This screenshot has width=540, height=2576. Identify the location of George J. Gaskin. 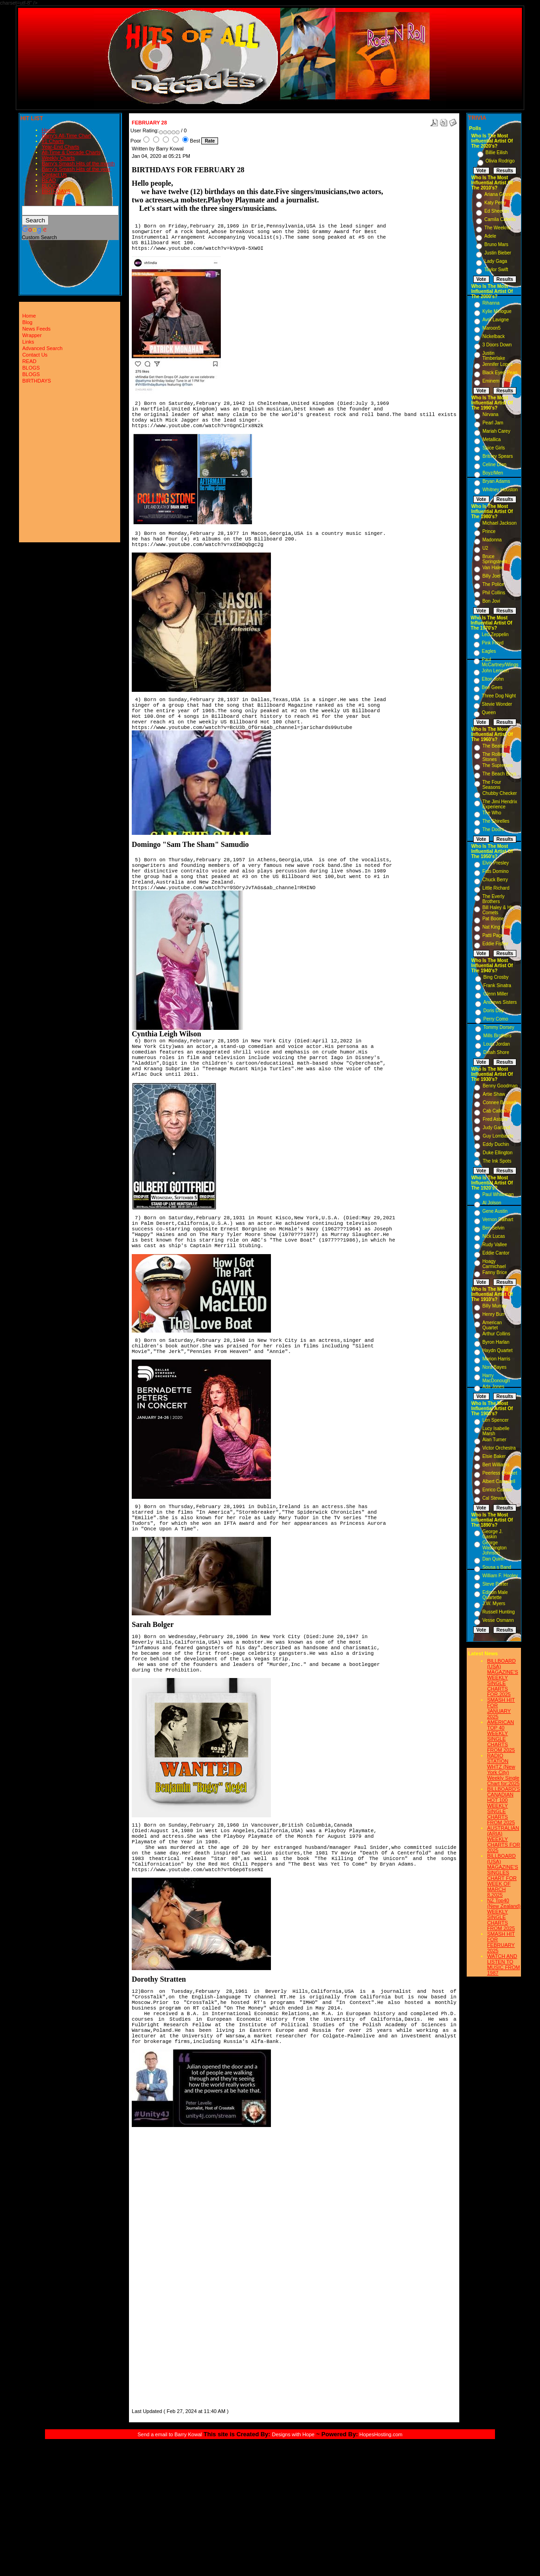
(492, 1534).